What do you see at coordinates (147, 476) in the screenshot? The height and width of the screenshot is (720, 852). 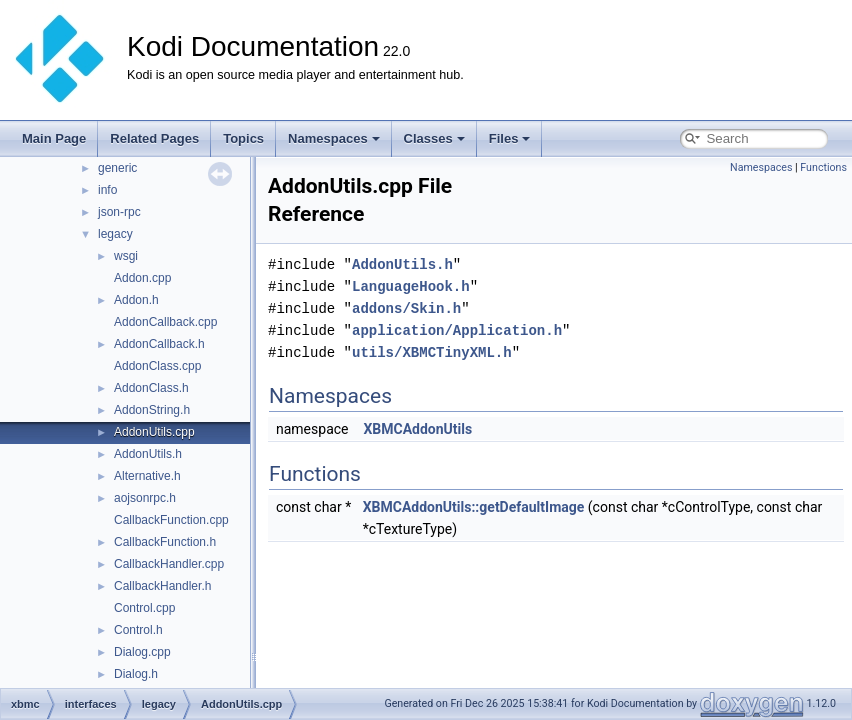 I see `Alternative.h` at bounding box center [147, 476].